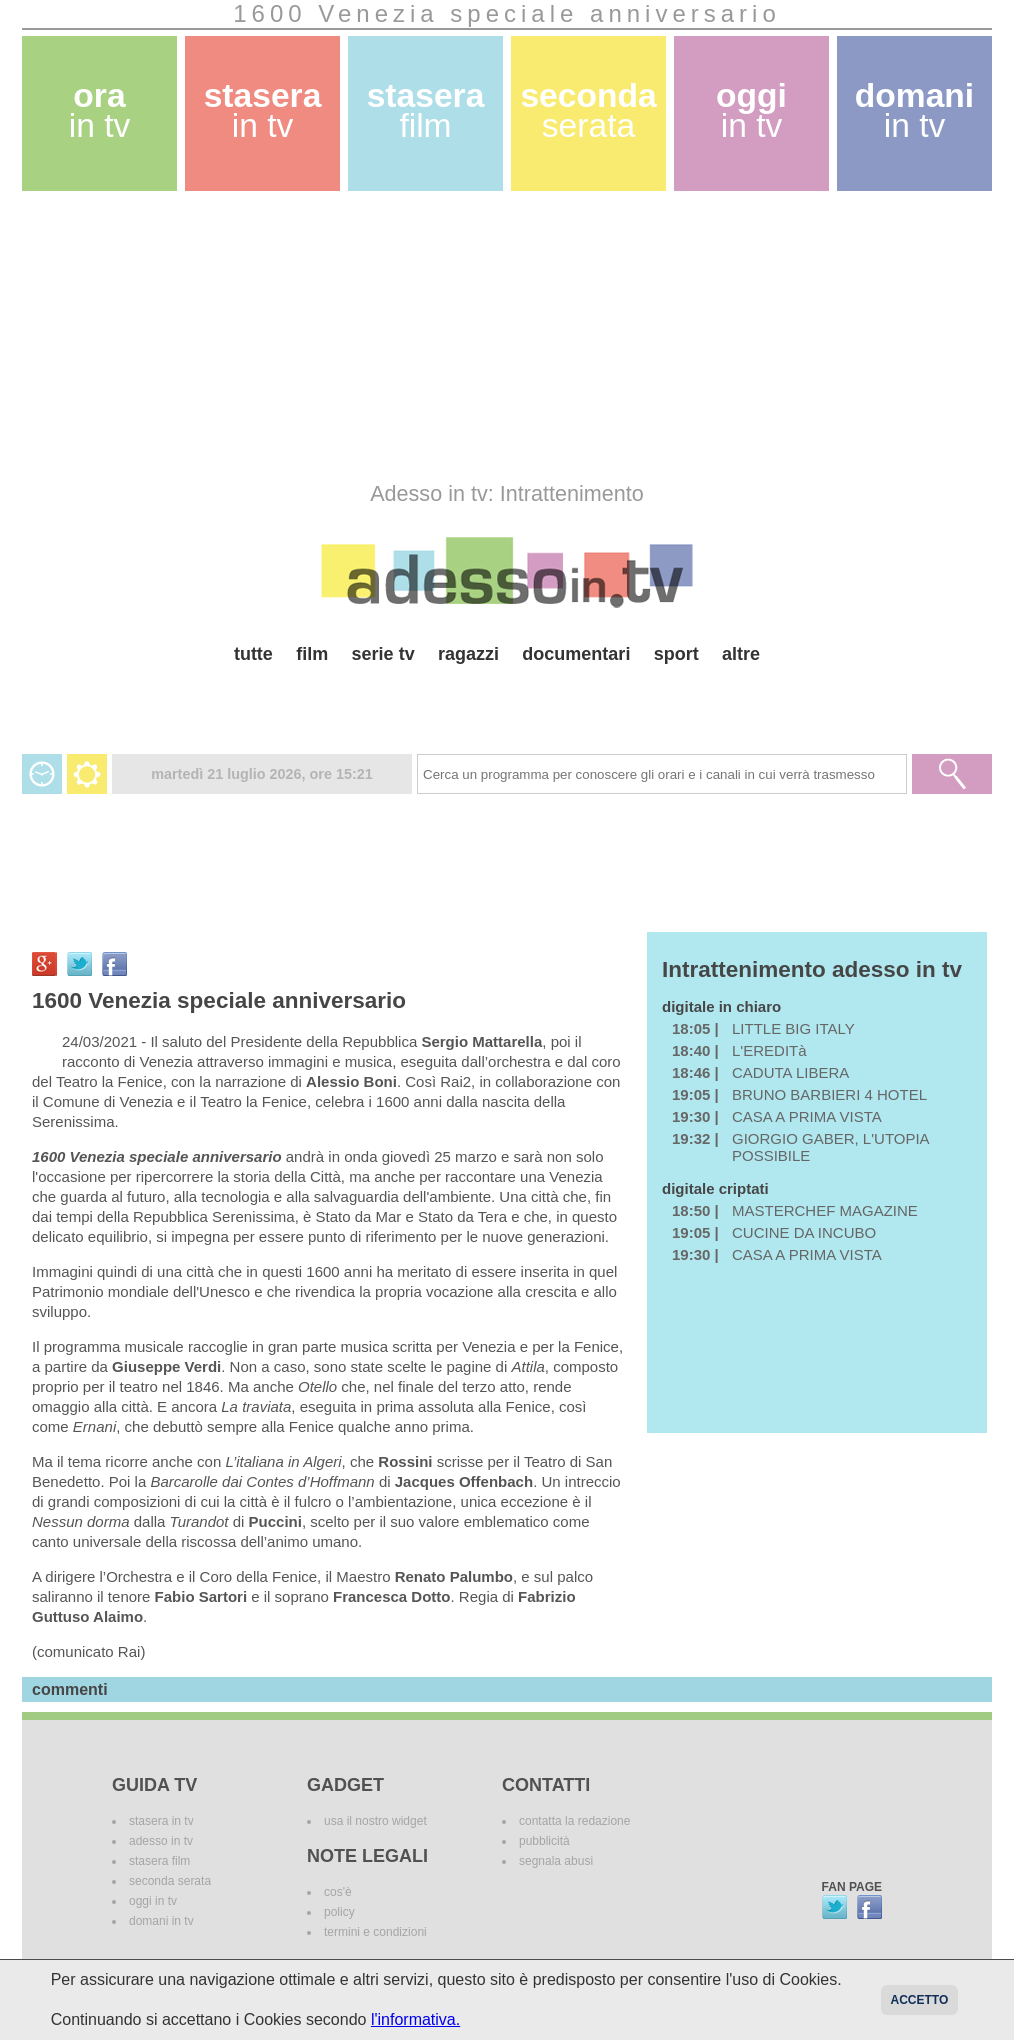 The width and height of the screenshot is (1014, 2040). I want to click on altre, so click(741, 654).